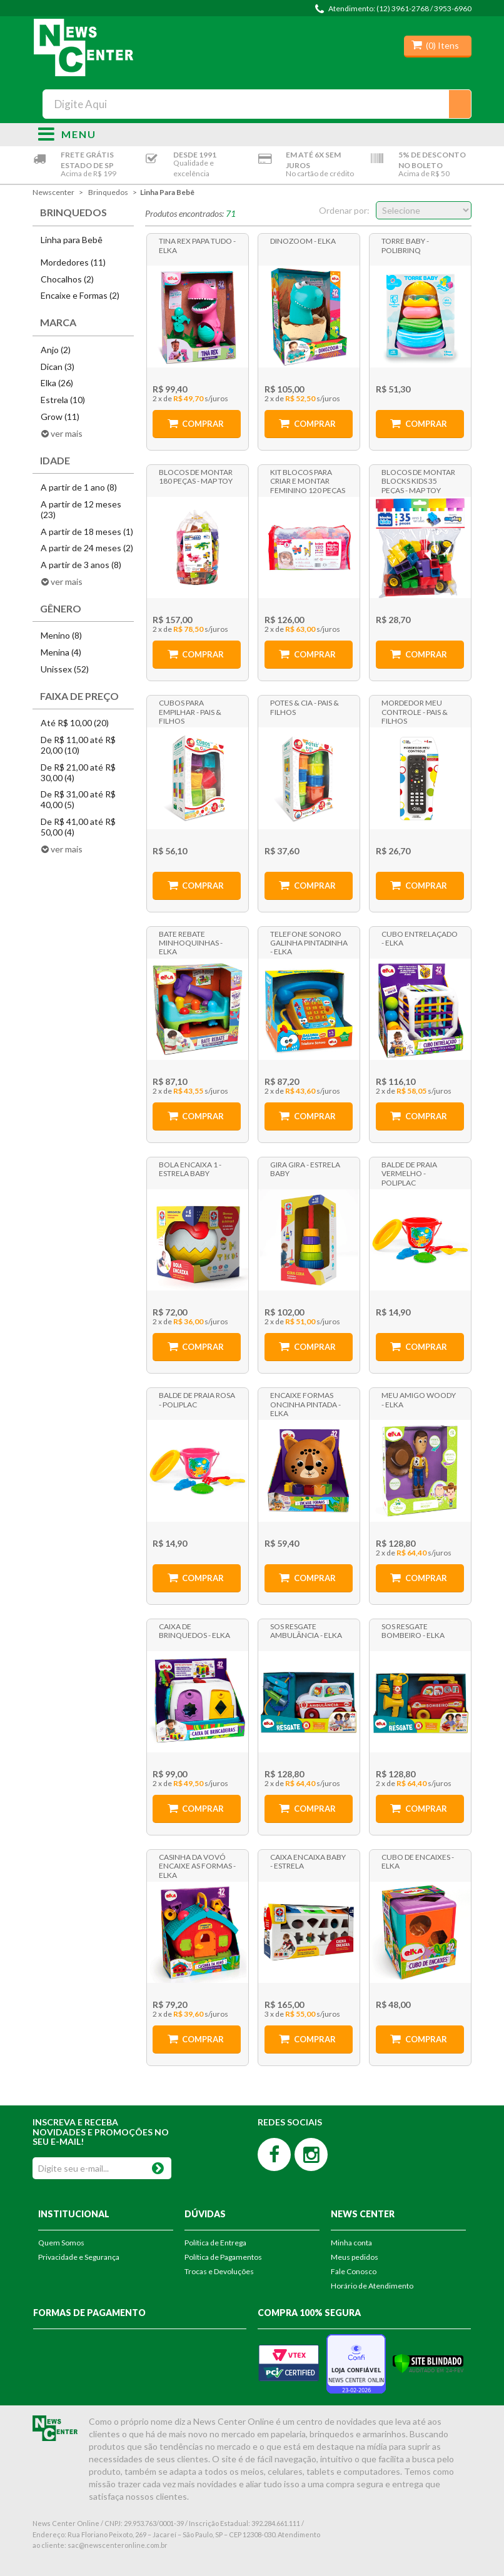 Image resolution: width=504 pixels, height=2576 pixels. I want to click on Privacidade e Segurança, so click(78, 2257).